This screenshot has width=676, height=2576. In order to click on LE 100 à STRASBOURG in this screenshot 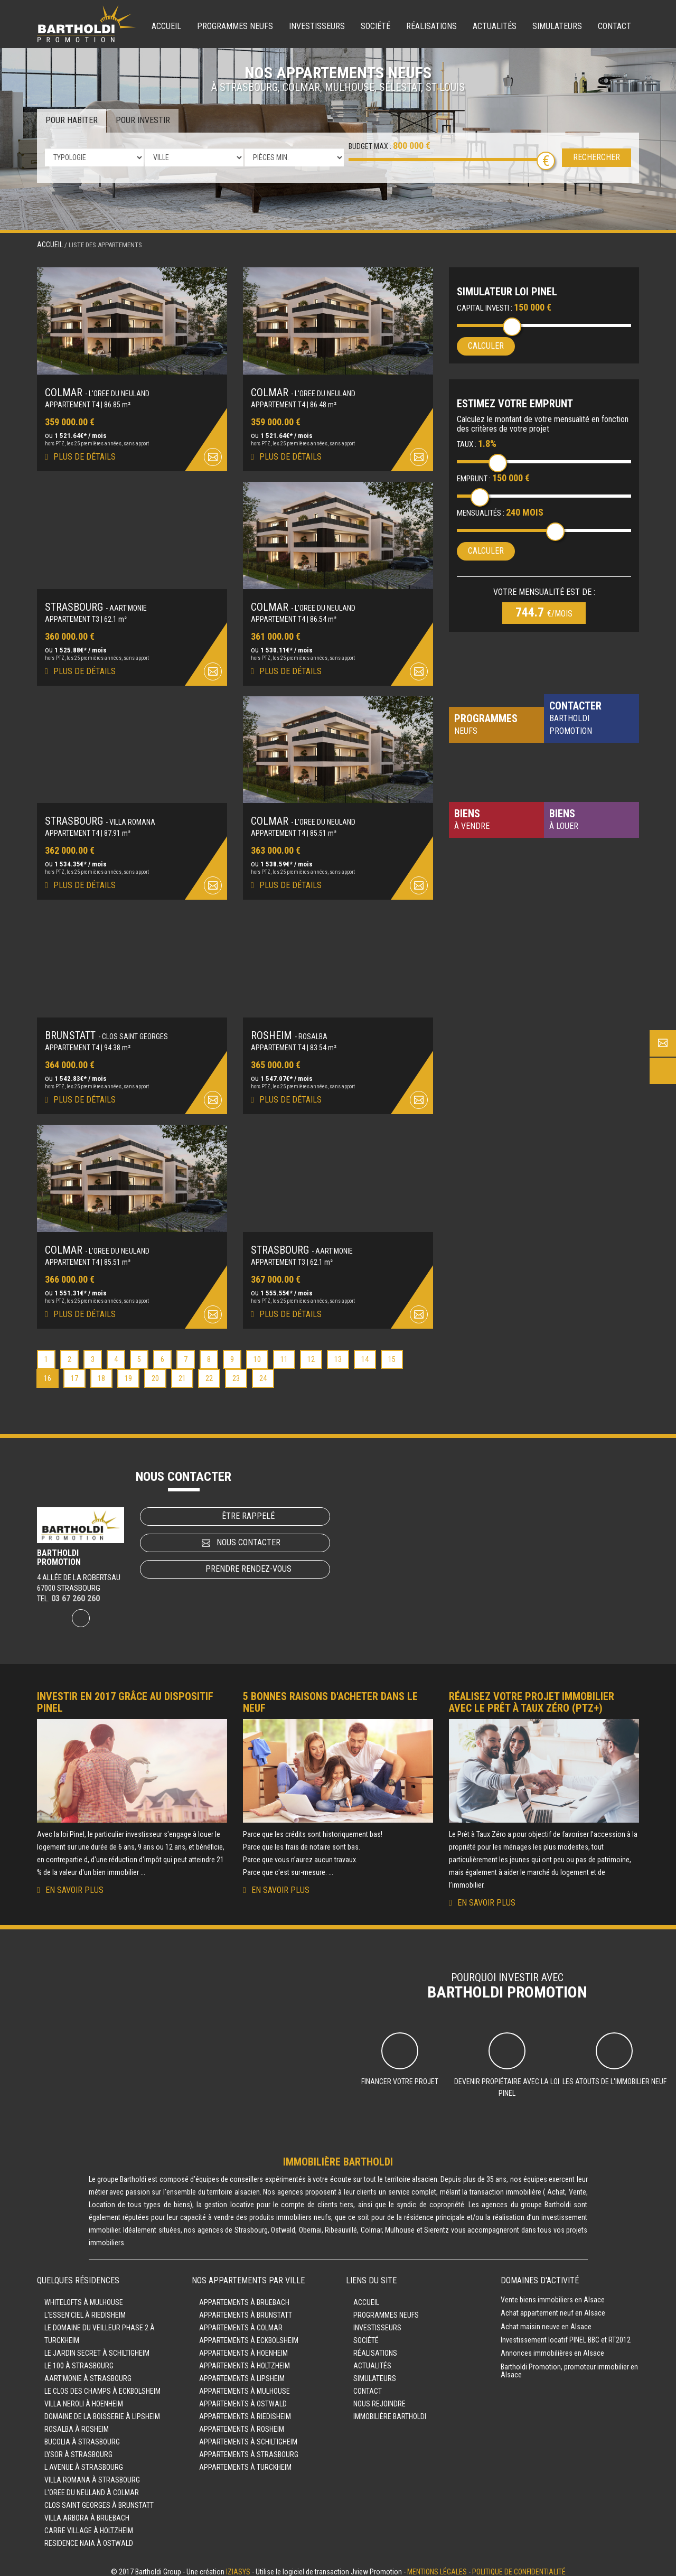, I will do `click(79, 2358)`.